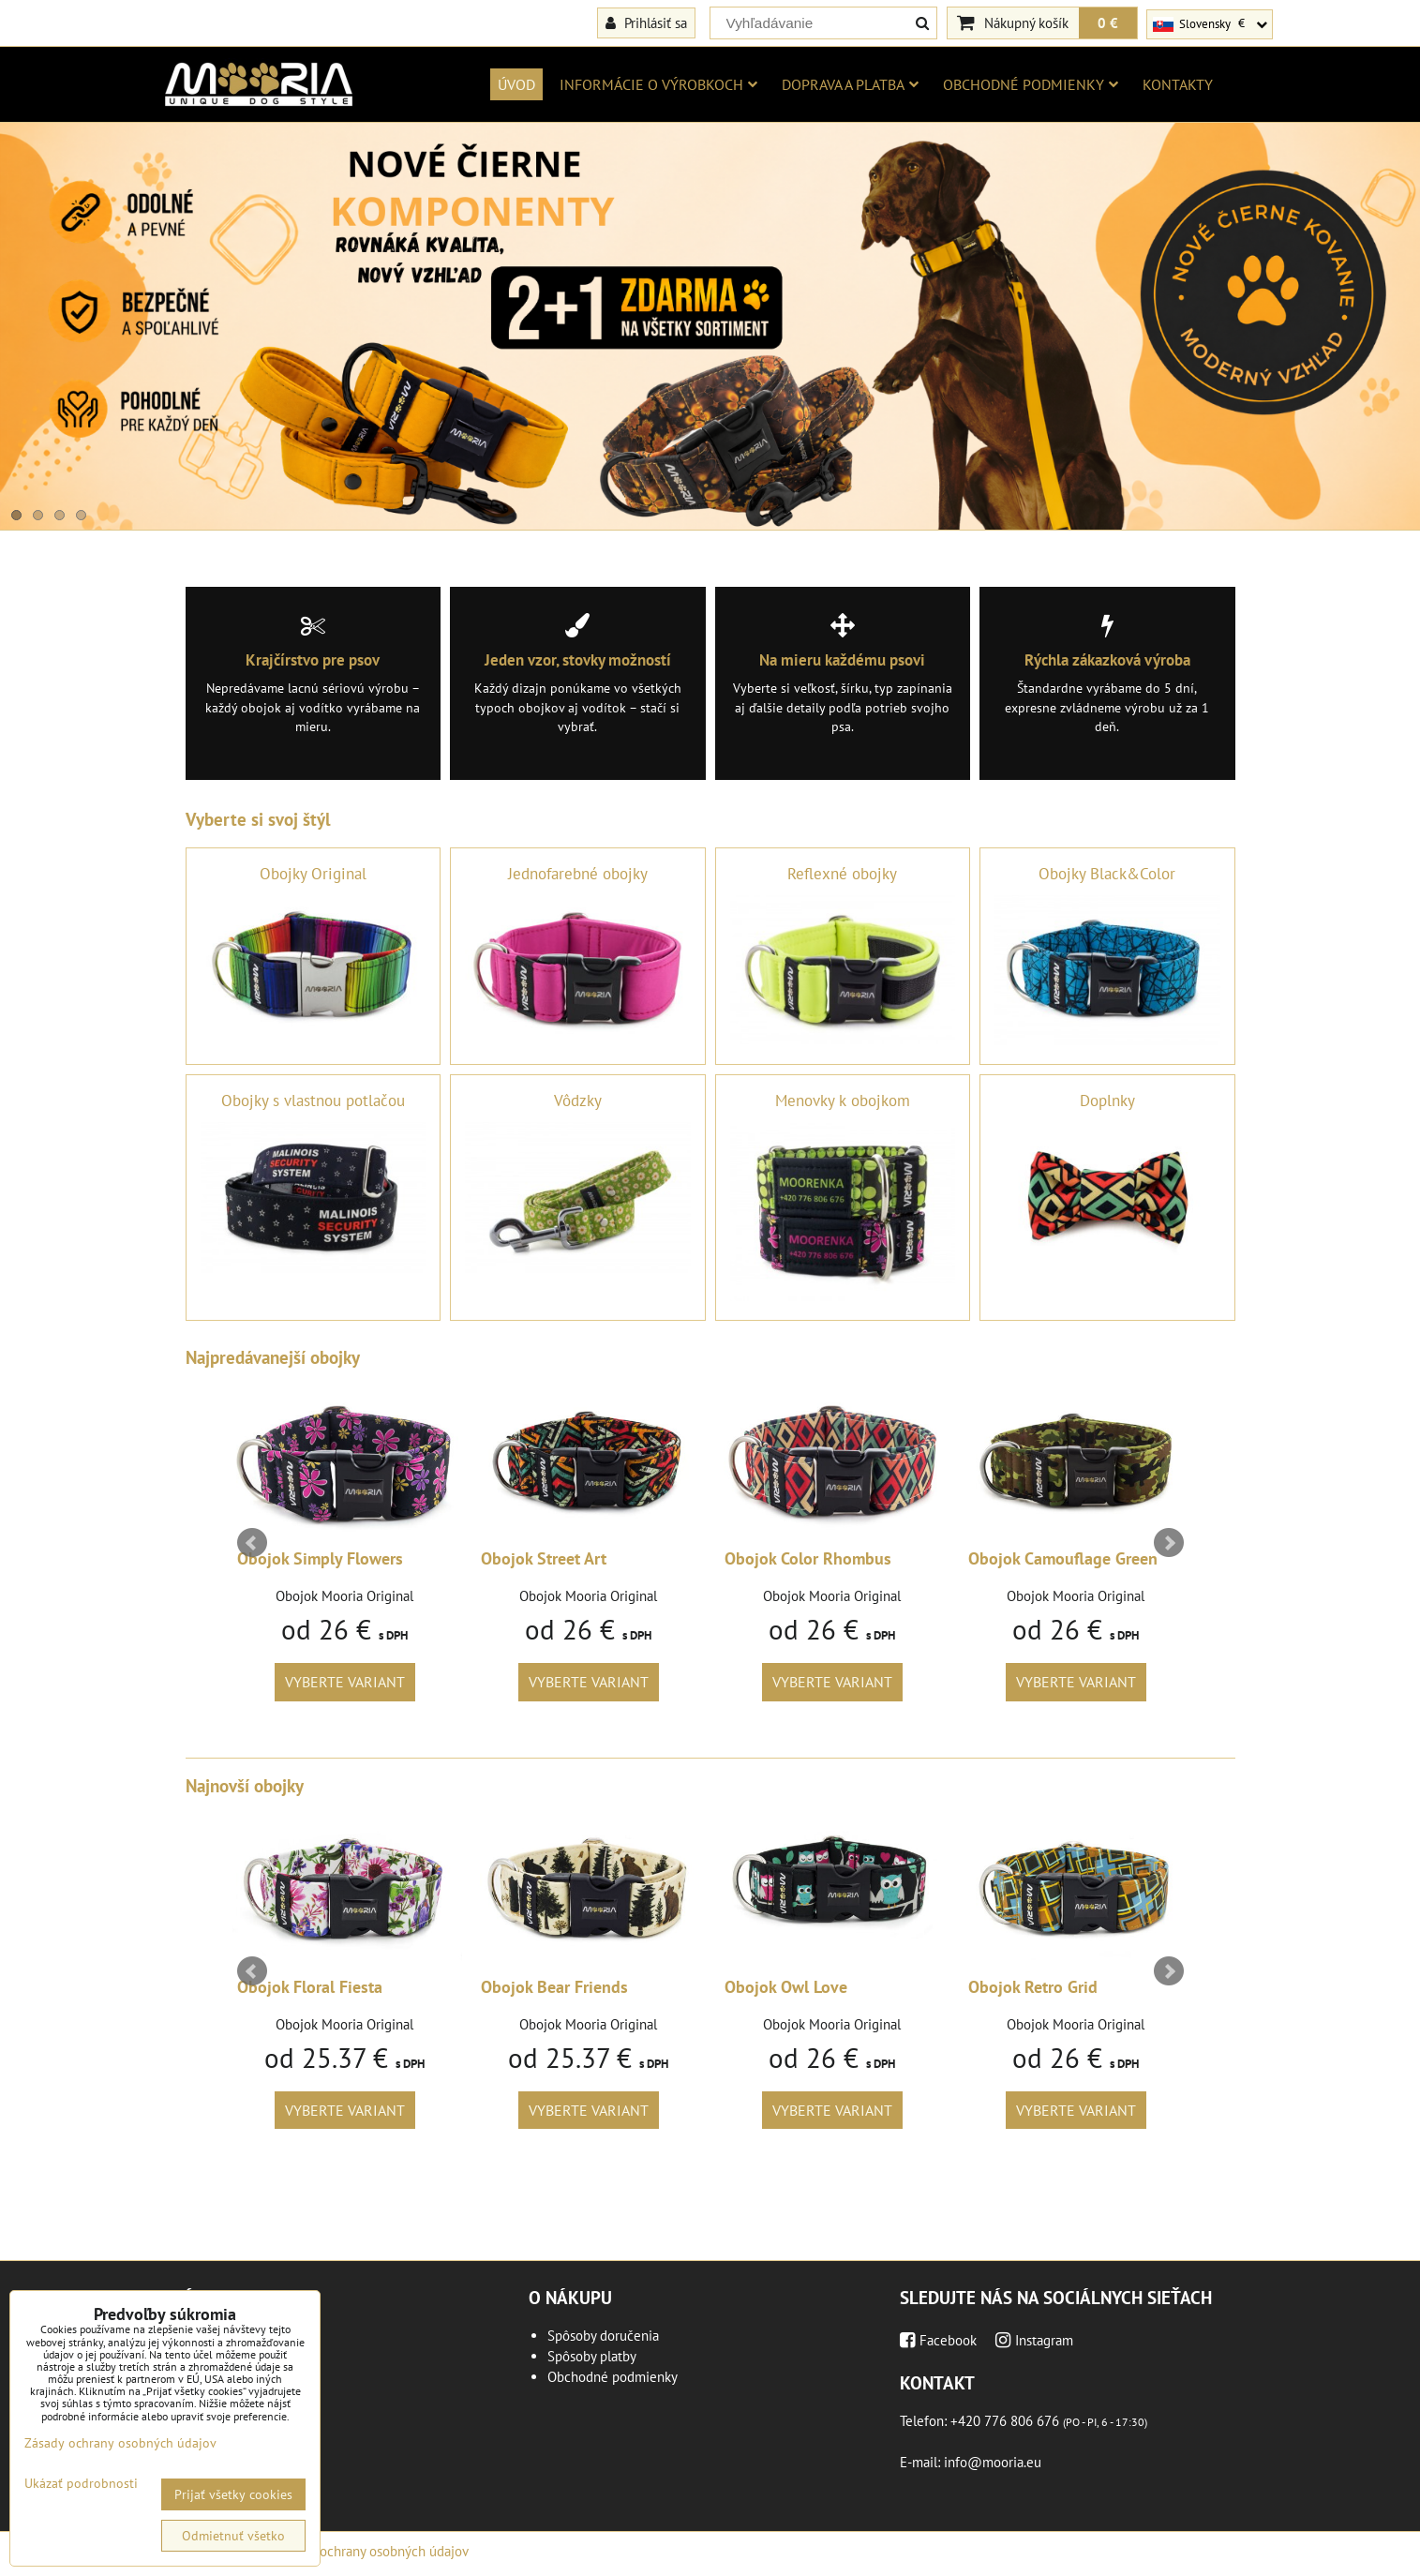 The image size is (1420, 2576). What do you see at coordinates (1030, 84) in the screenshot?
I see `Obchodné podmienky` at bounding box center [1030, 84].